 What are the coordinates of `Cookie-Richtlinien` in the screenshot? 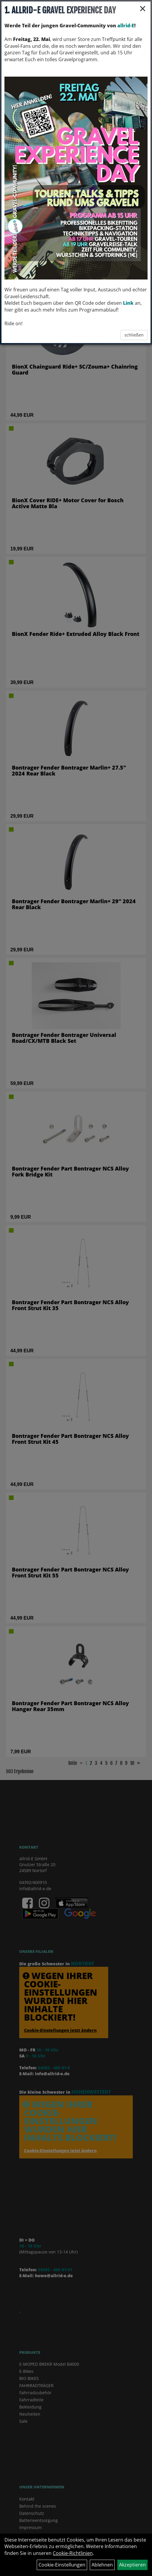 It's located at (73, 2553).